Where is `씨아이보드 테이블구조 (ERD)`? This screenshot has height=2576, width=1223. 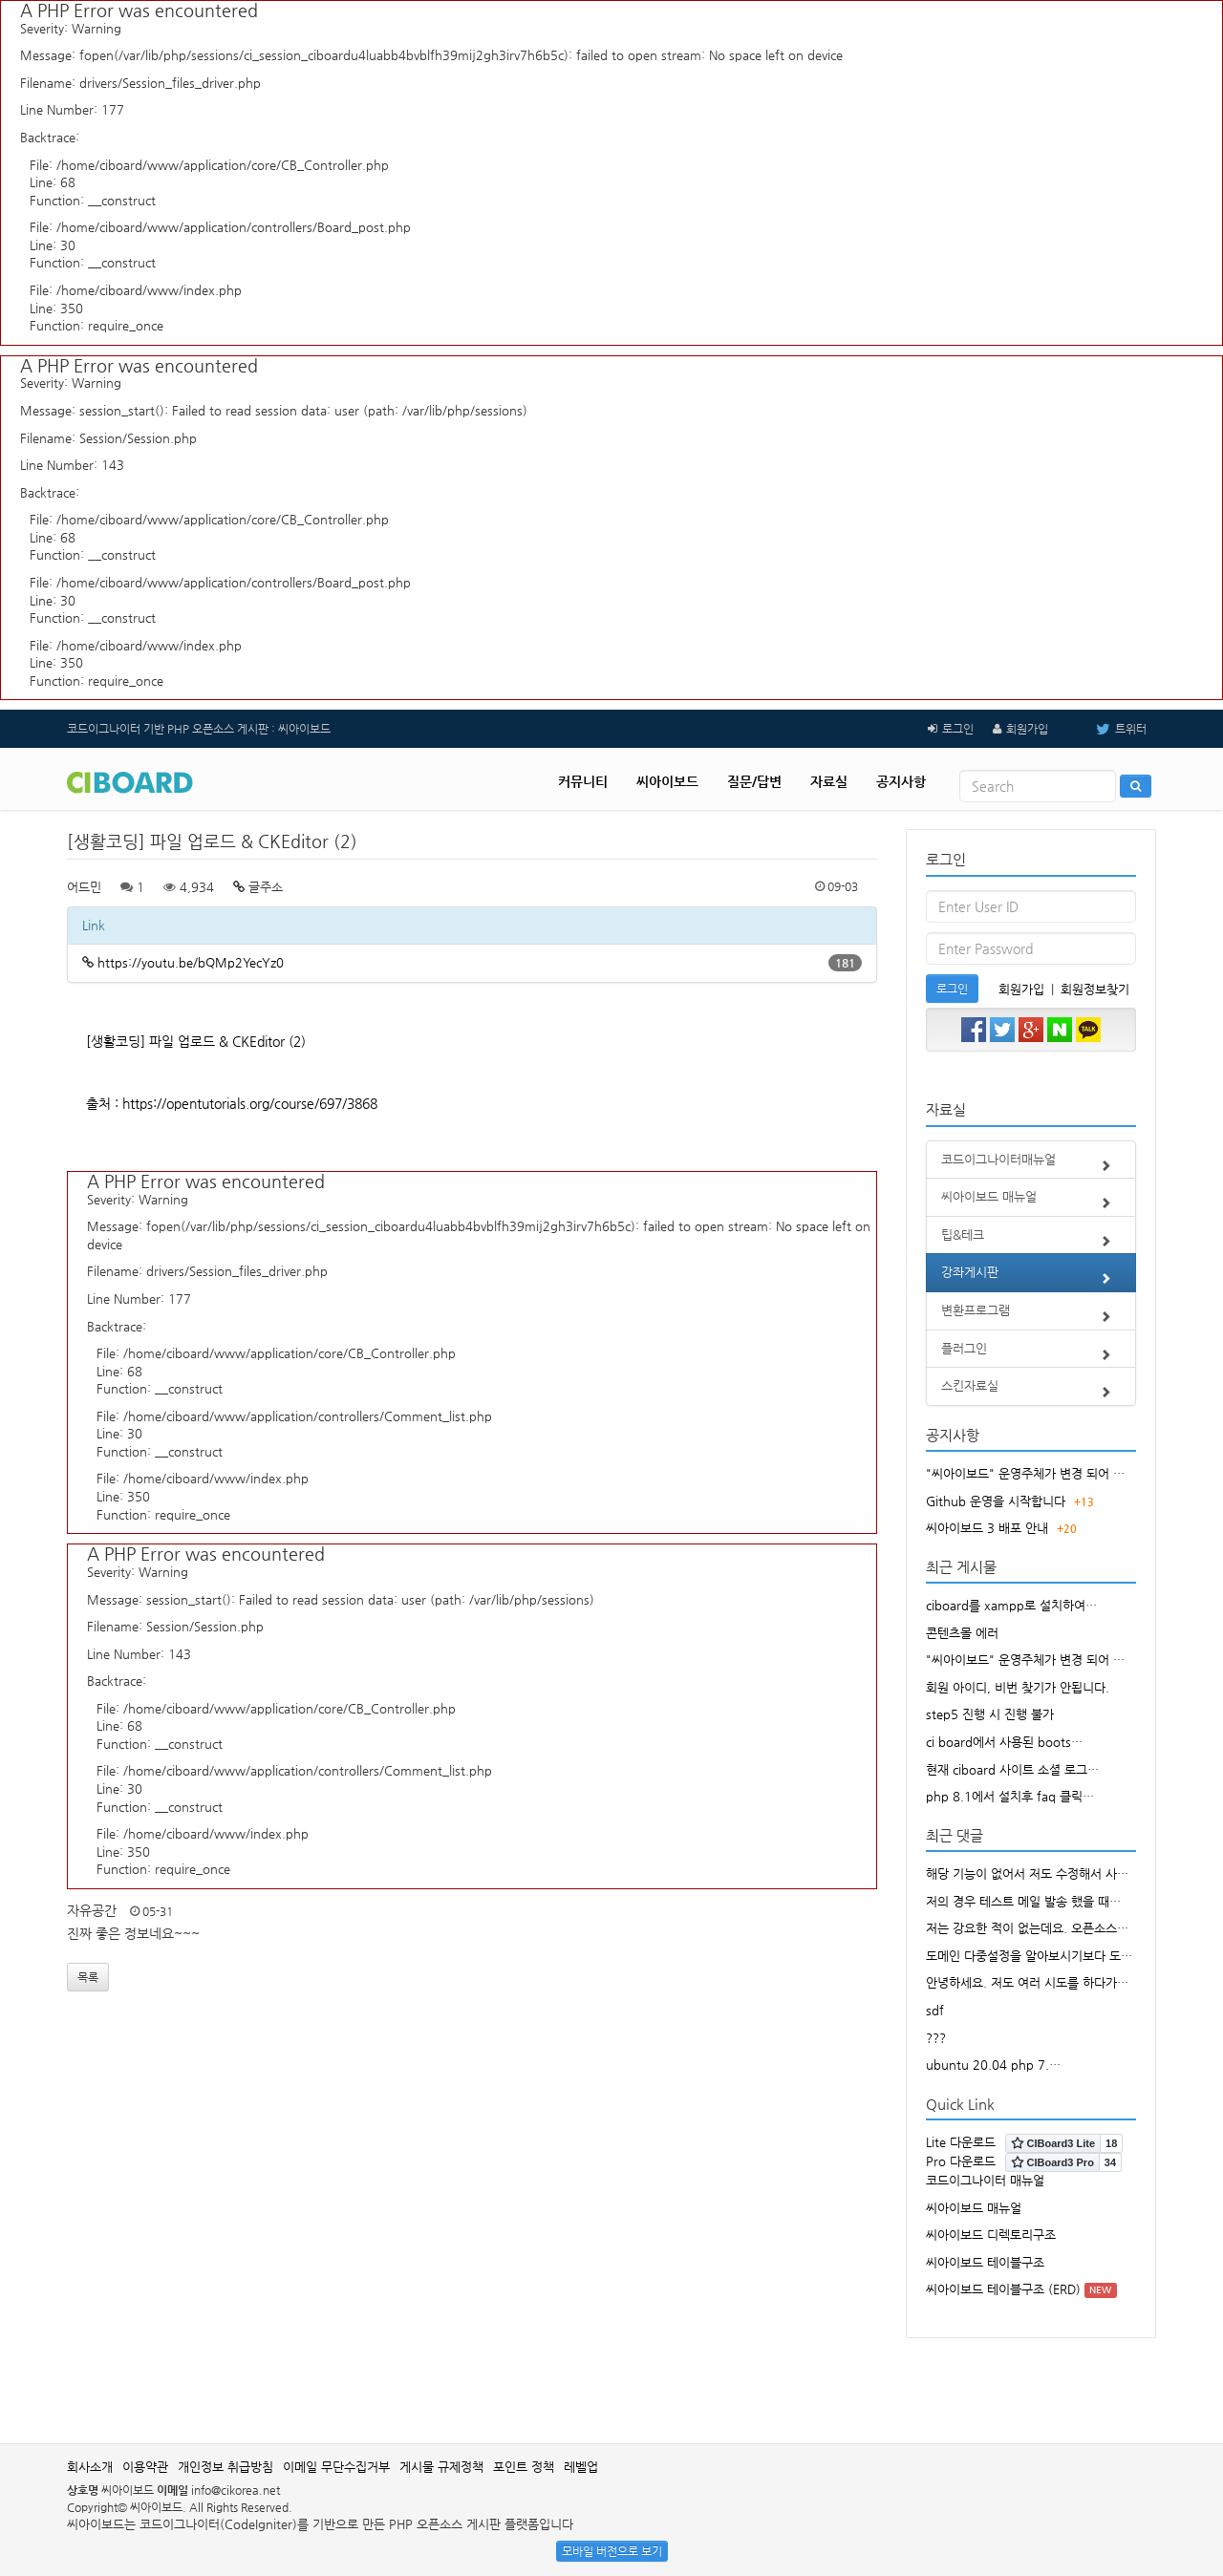
씨아이보드 테이블구조 (ERD) is located at coordinates (1003, 2289).